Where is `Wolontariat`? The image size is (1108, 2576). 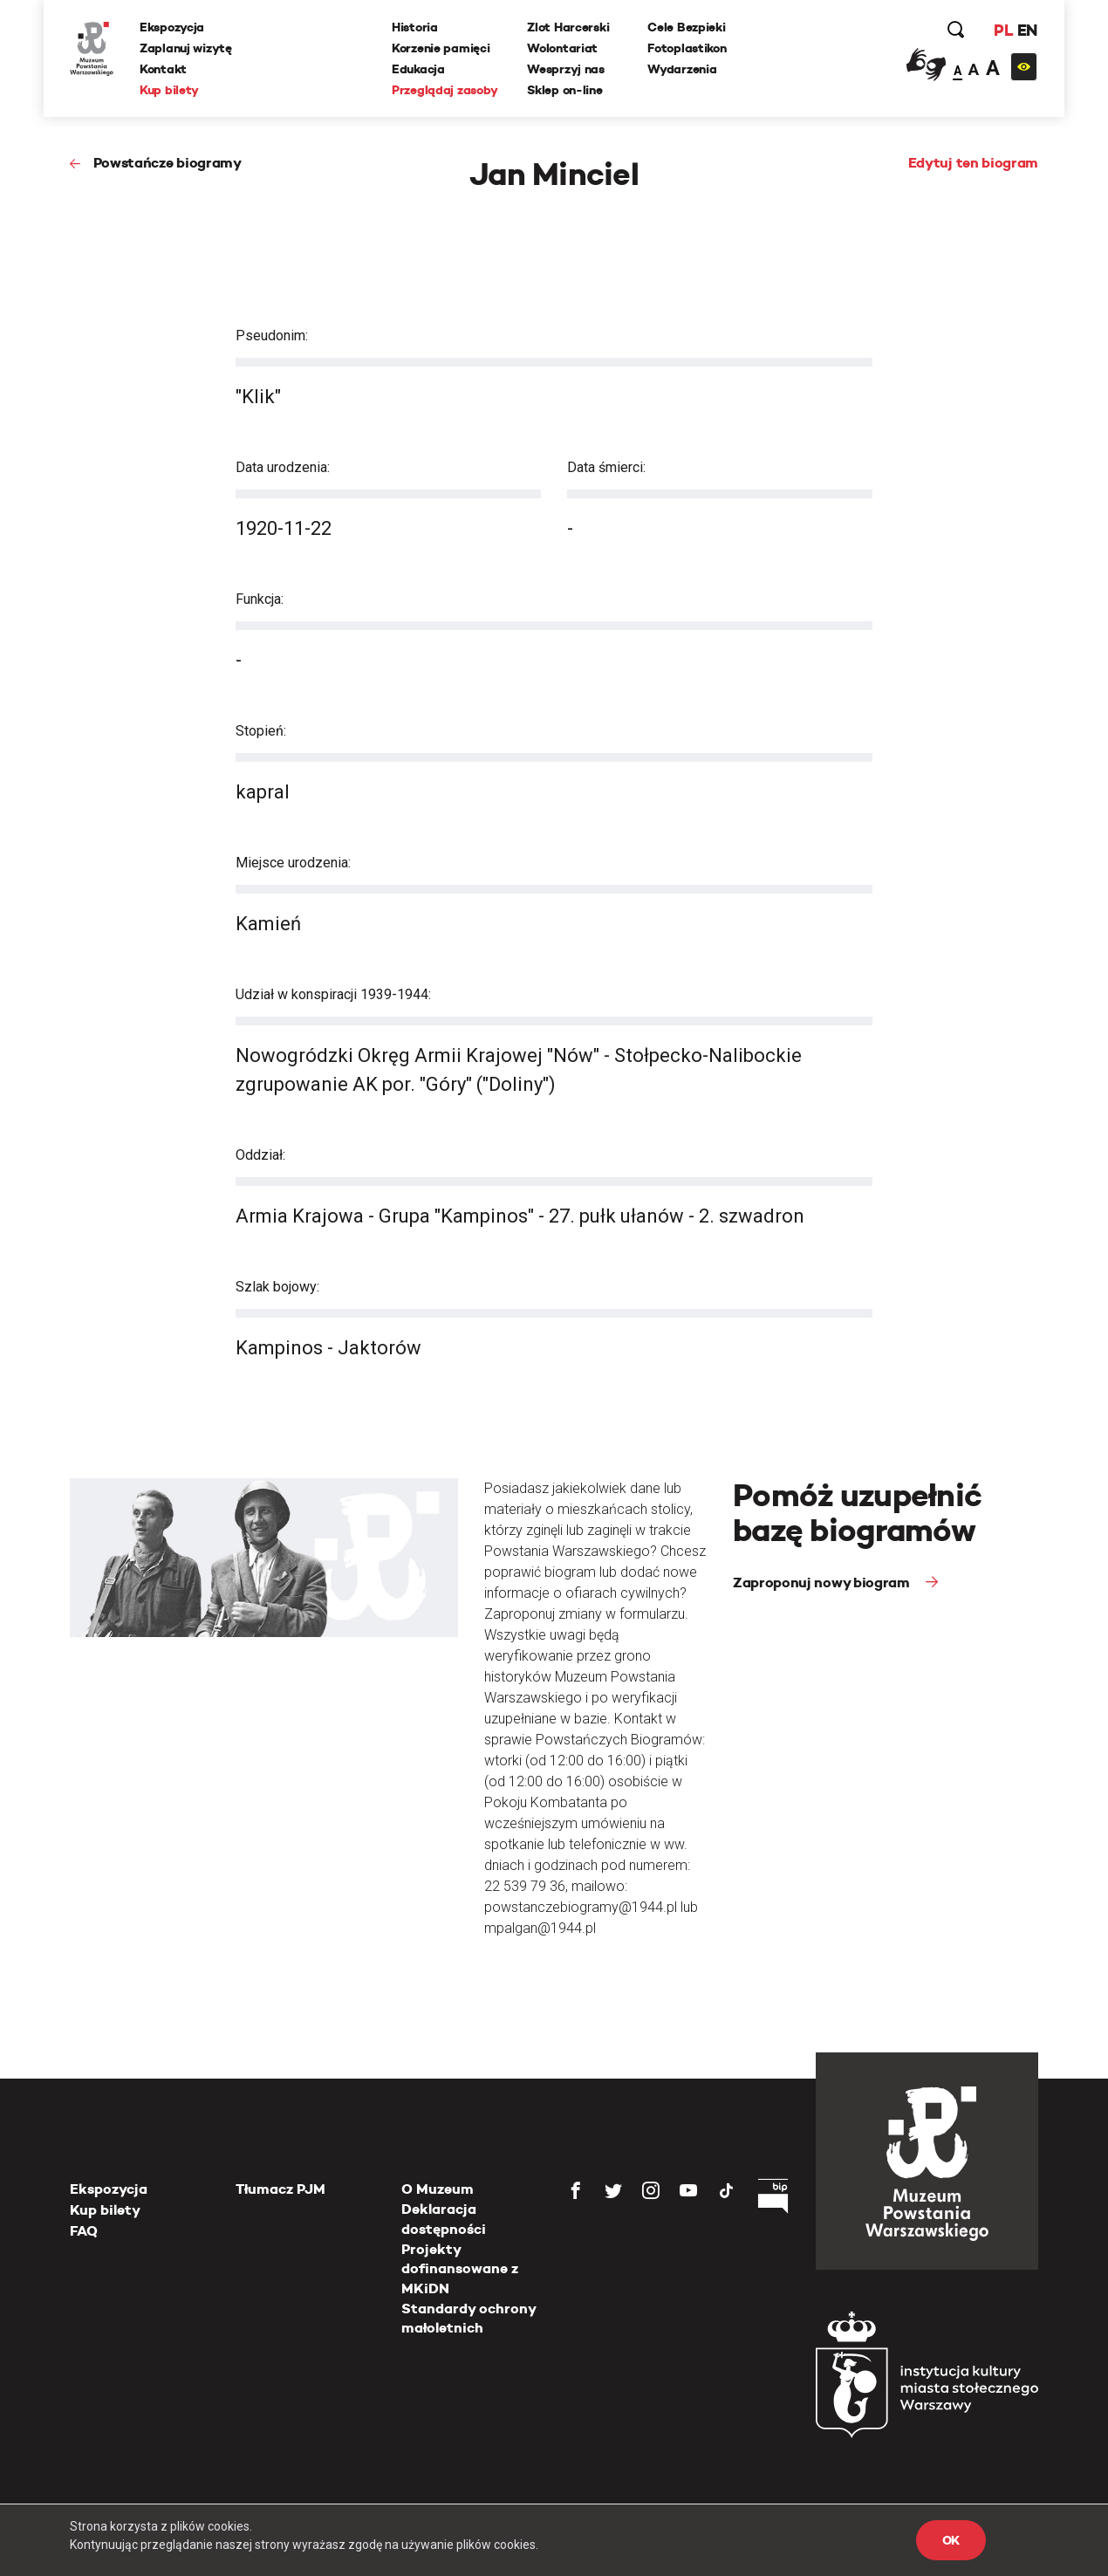
Wolontariat is located at coordinates (562, 48).